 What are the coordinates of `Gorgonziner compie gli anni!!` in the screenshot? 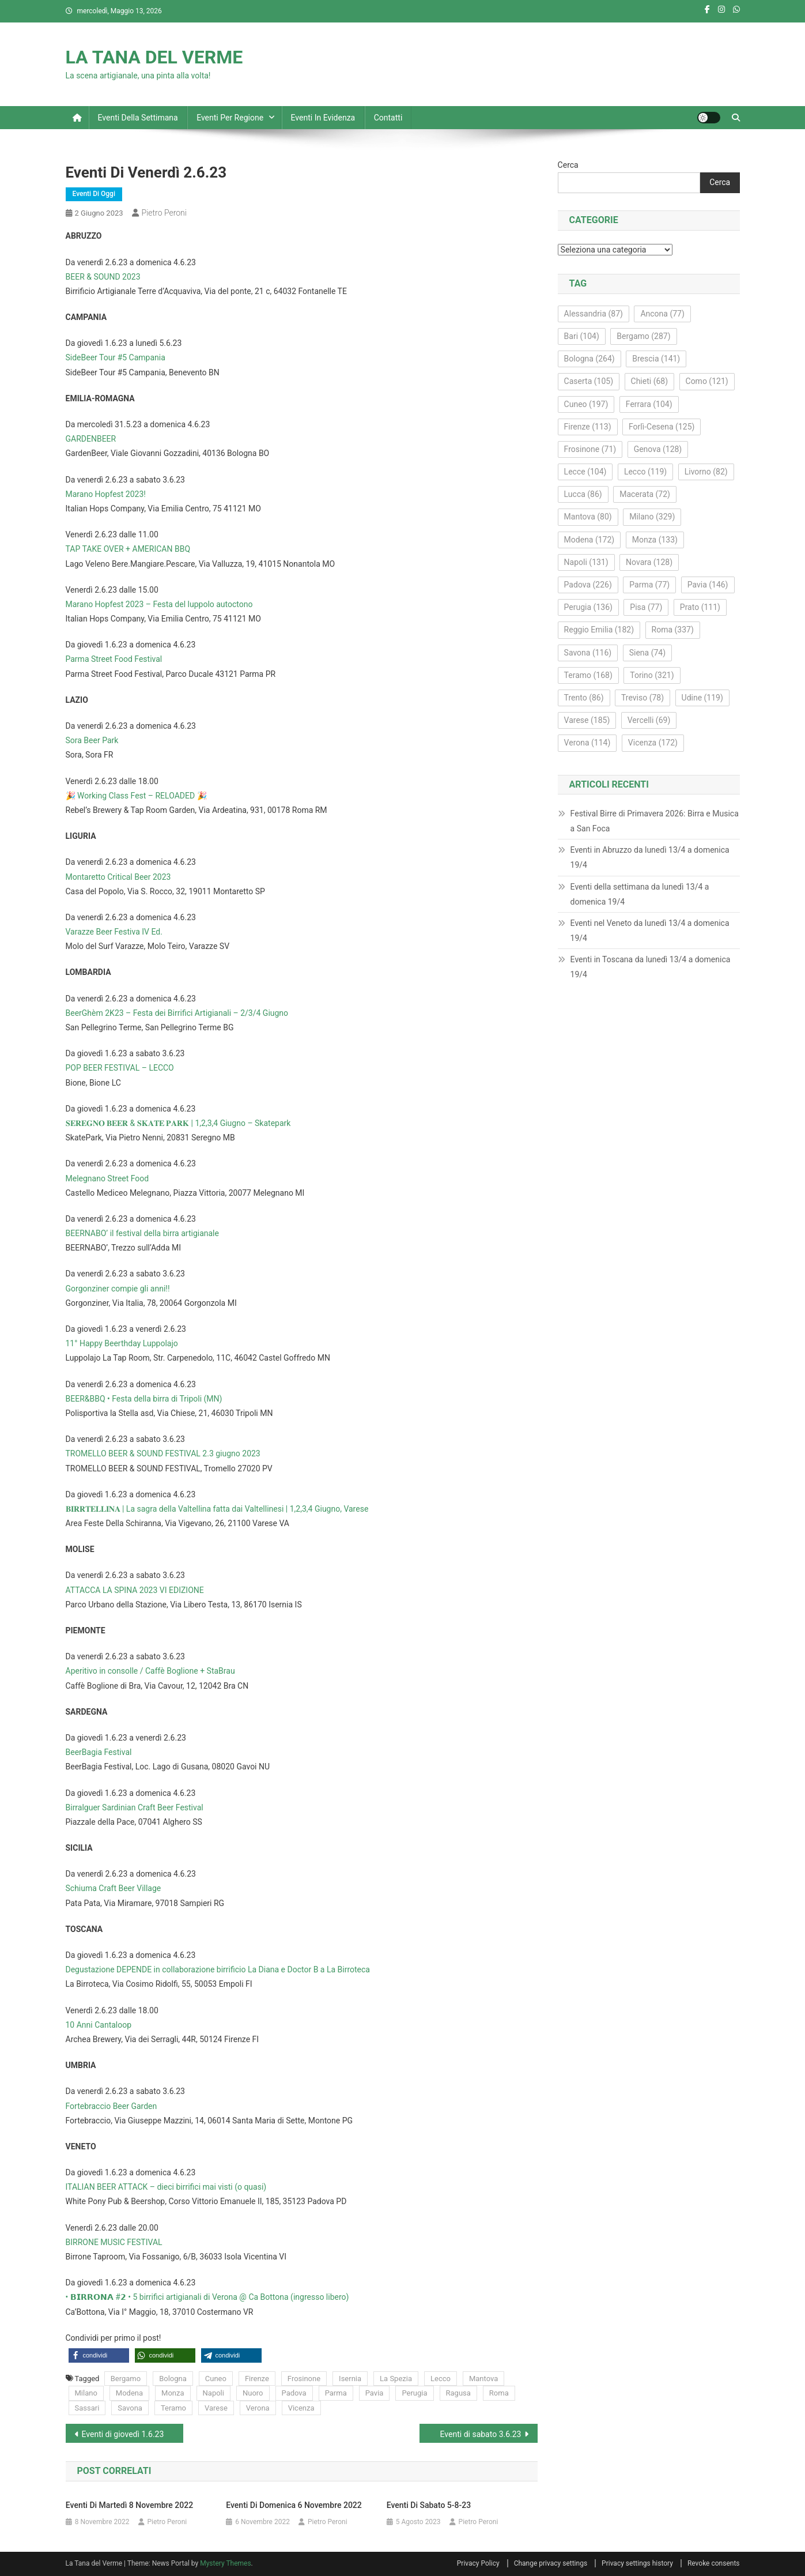 It's located at (118, 1288).